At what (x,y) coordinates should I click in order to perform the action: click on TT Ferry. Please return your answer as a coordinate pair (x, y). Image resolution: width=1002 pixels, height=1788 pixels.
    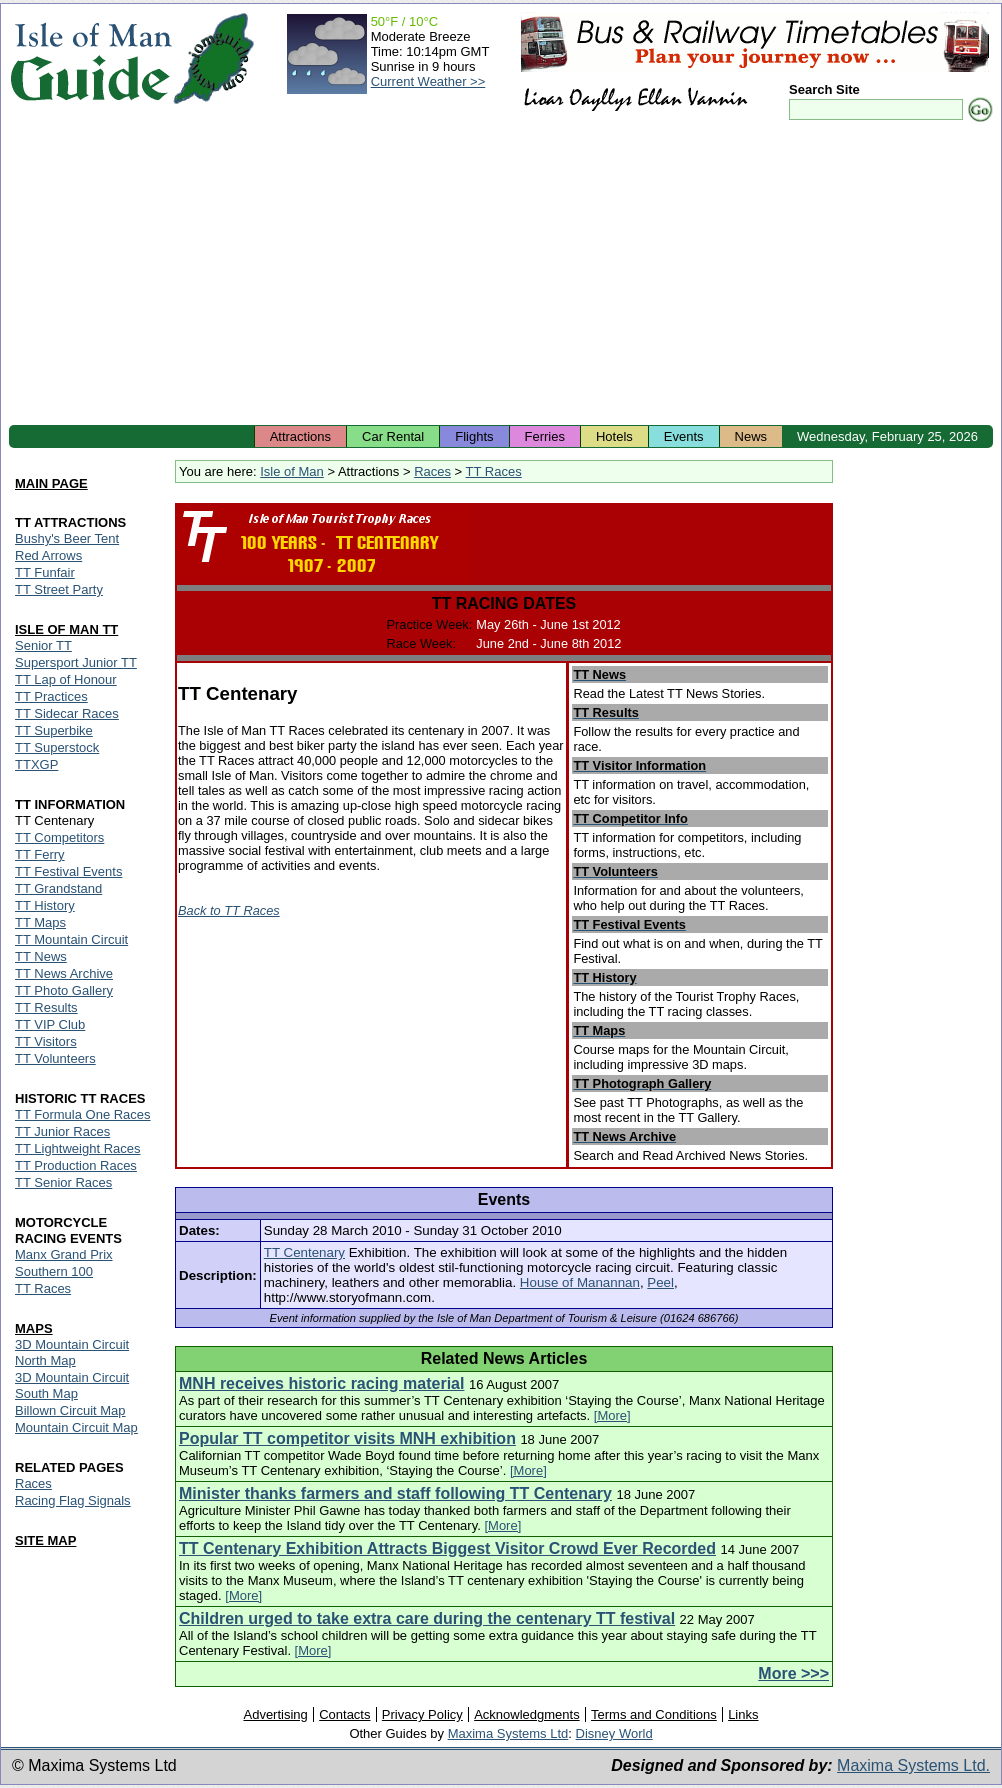
    Looking at the image, I should click on (40, 854).